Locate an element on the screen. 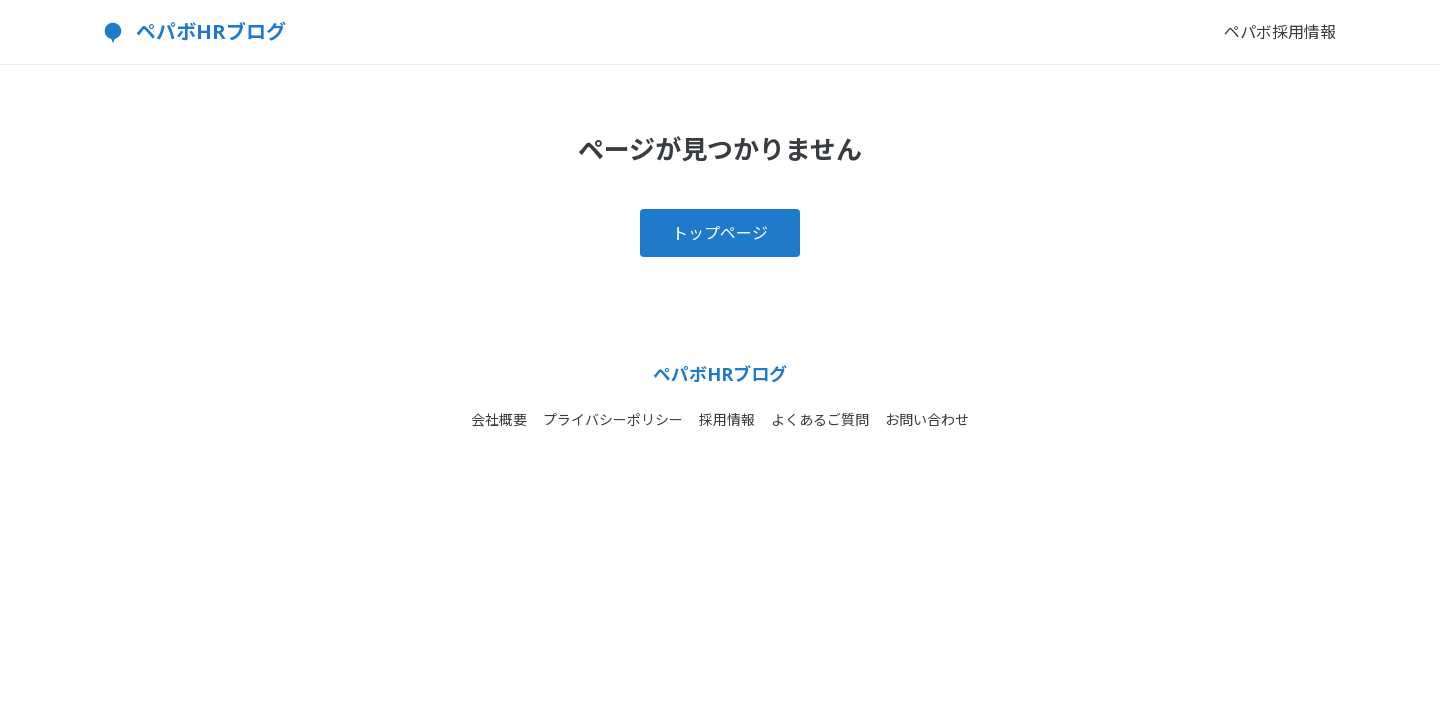 The image size is (1440, 720). ペパボ採用情報 is located at coordinates (1280, 32).